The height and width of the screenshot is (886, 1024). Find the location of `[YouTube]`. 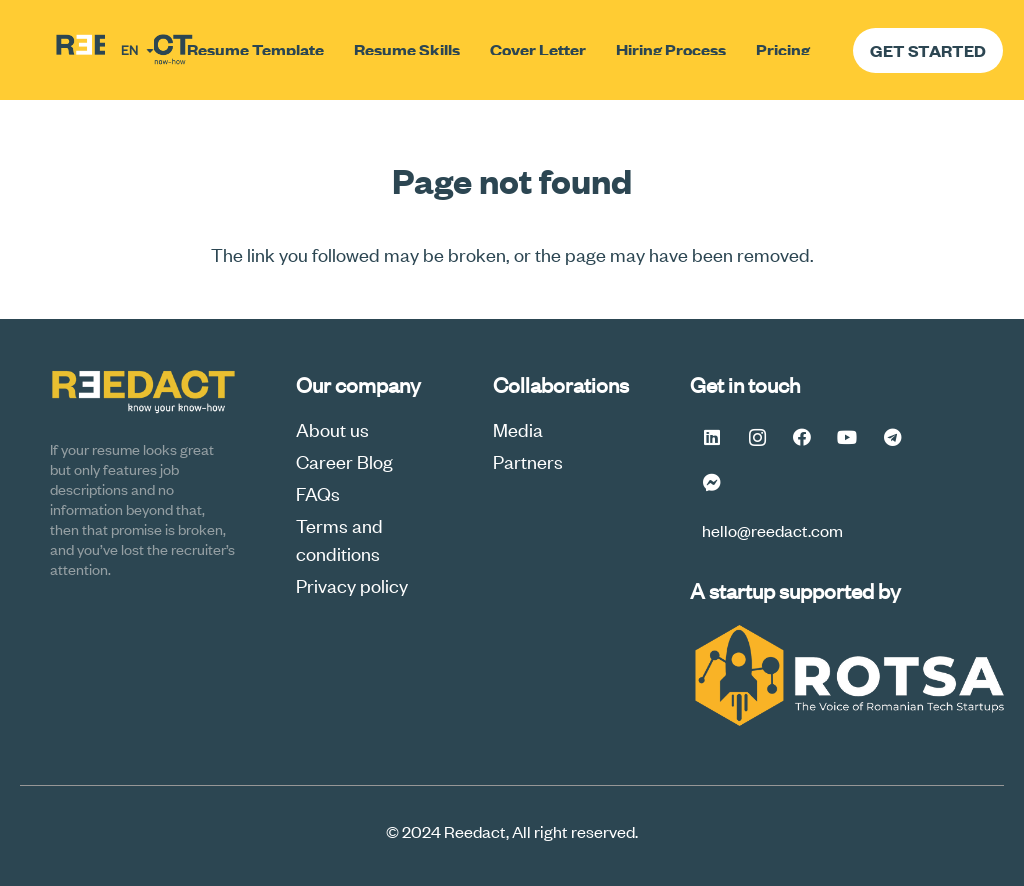

[YouTube] is located at coordinates (847, 437).